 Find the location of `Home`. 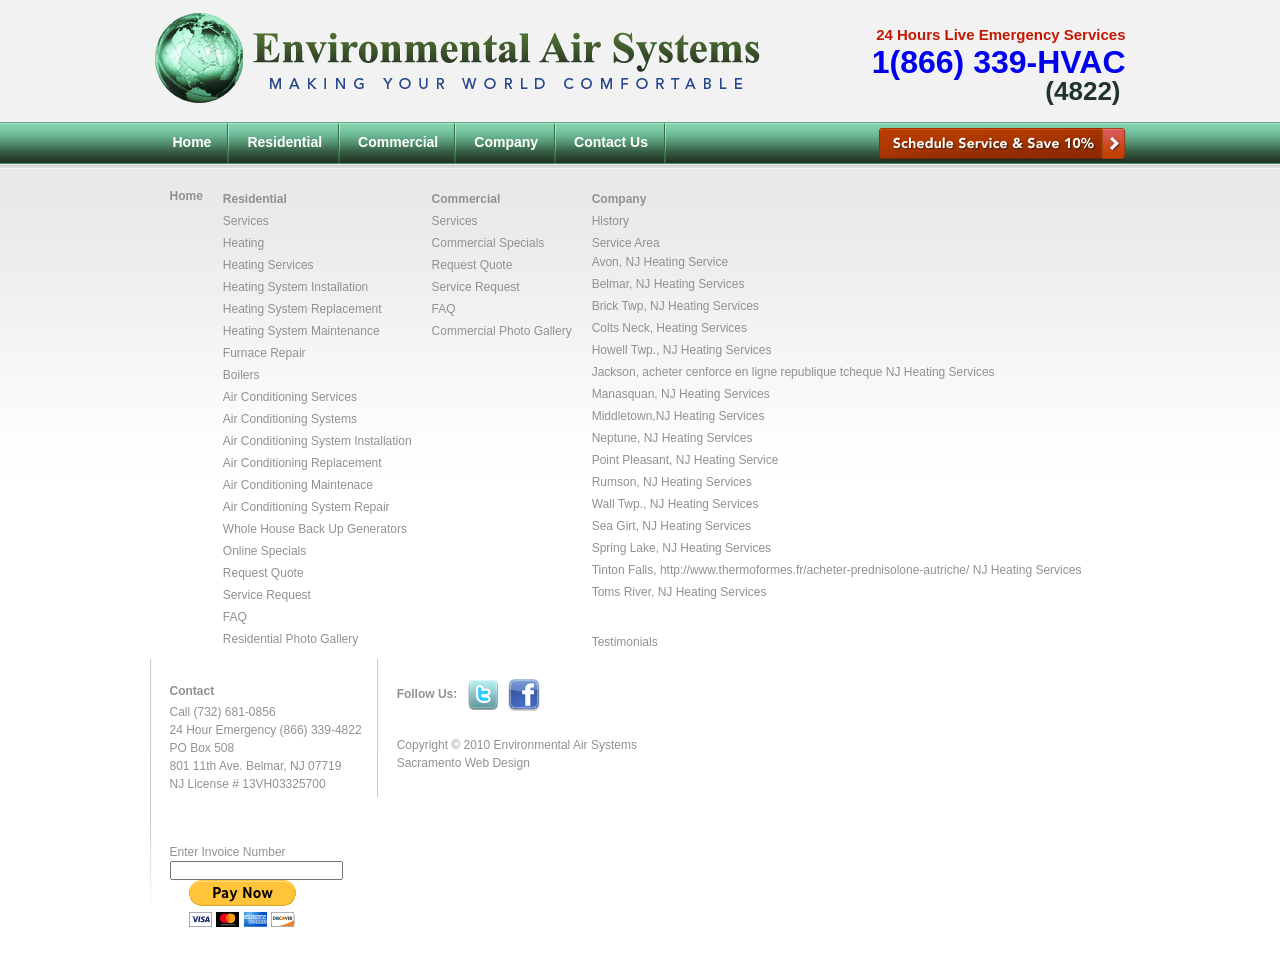

Home is located at coordinates (192, 142).